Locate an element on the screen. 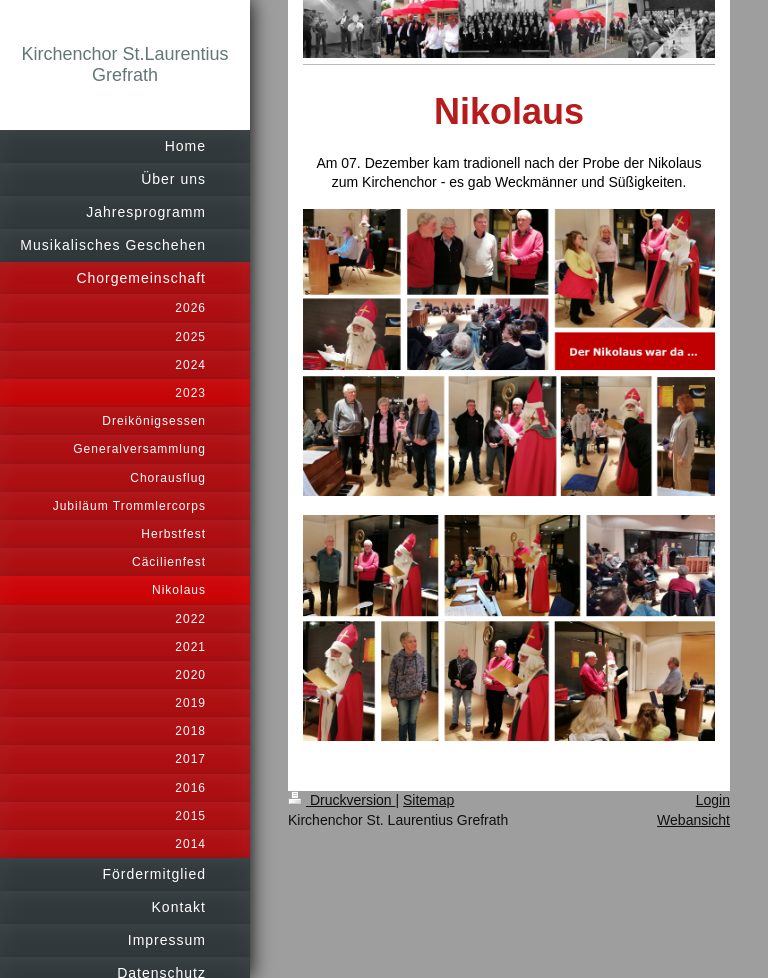  Kirchenchor St.Laurentius Grefrath is located at coordinates (124, 64).